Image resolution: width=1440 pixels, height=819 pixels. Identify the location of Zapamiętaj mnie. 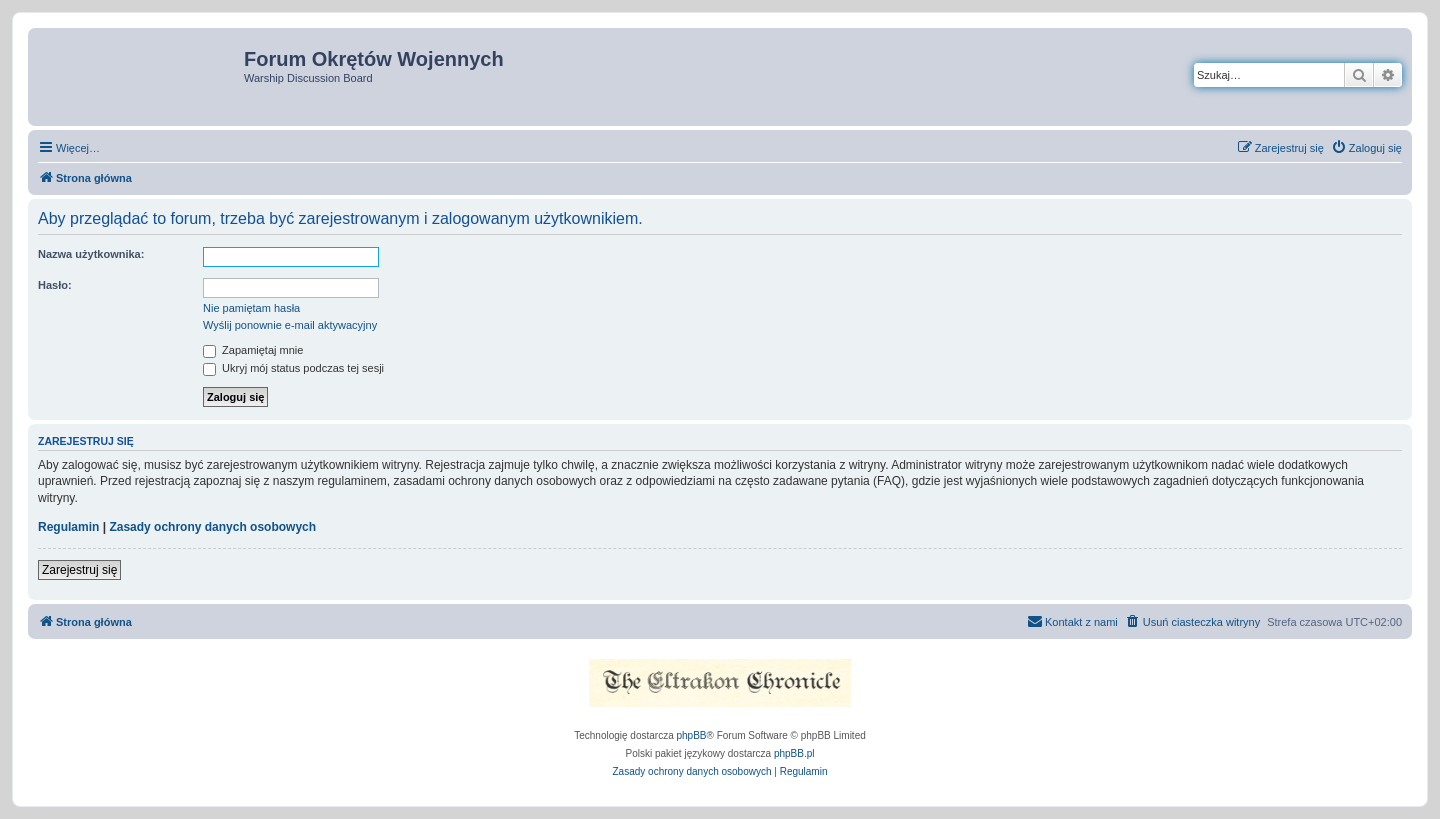
(253, 350).